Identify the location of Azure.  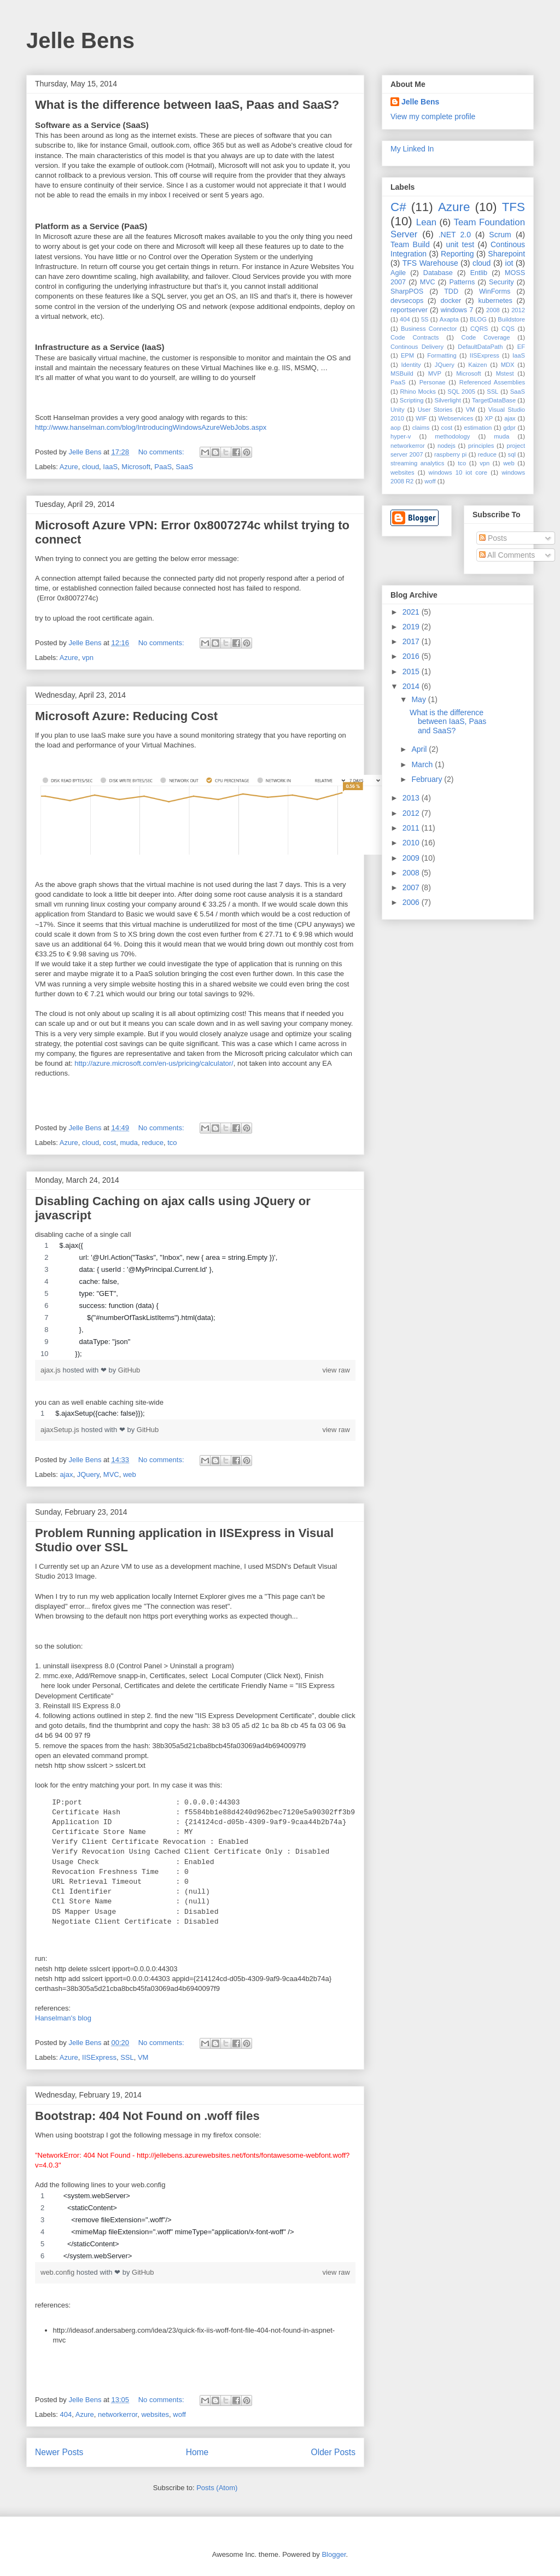
(69, 467).